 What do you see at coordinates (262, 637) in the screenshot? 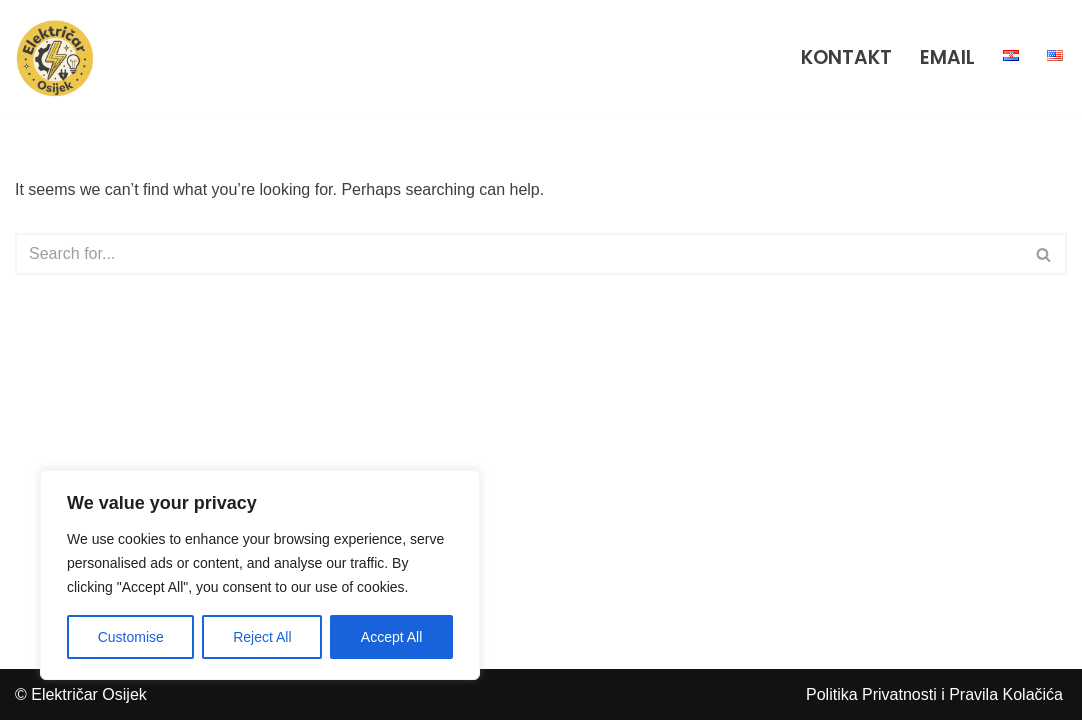
I see `Reject All` at bounding box center [262, 637].